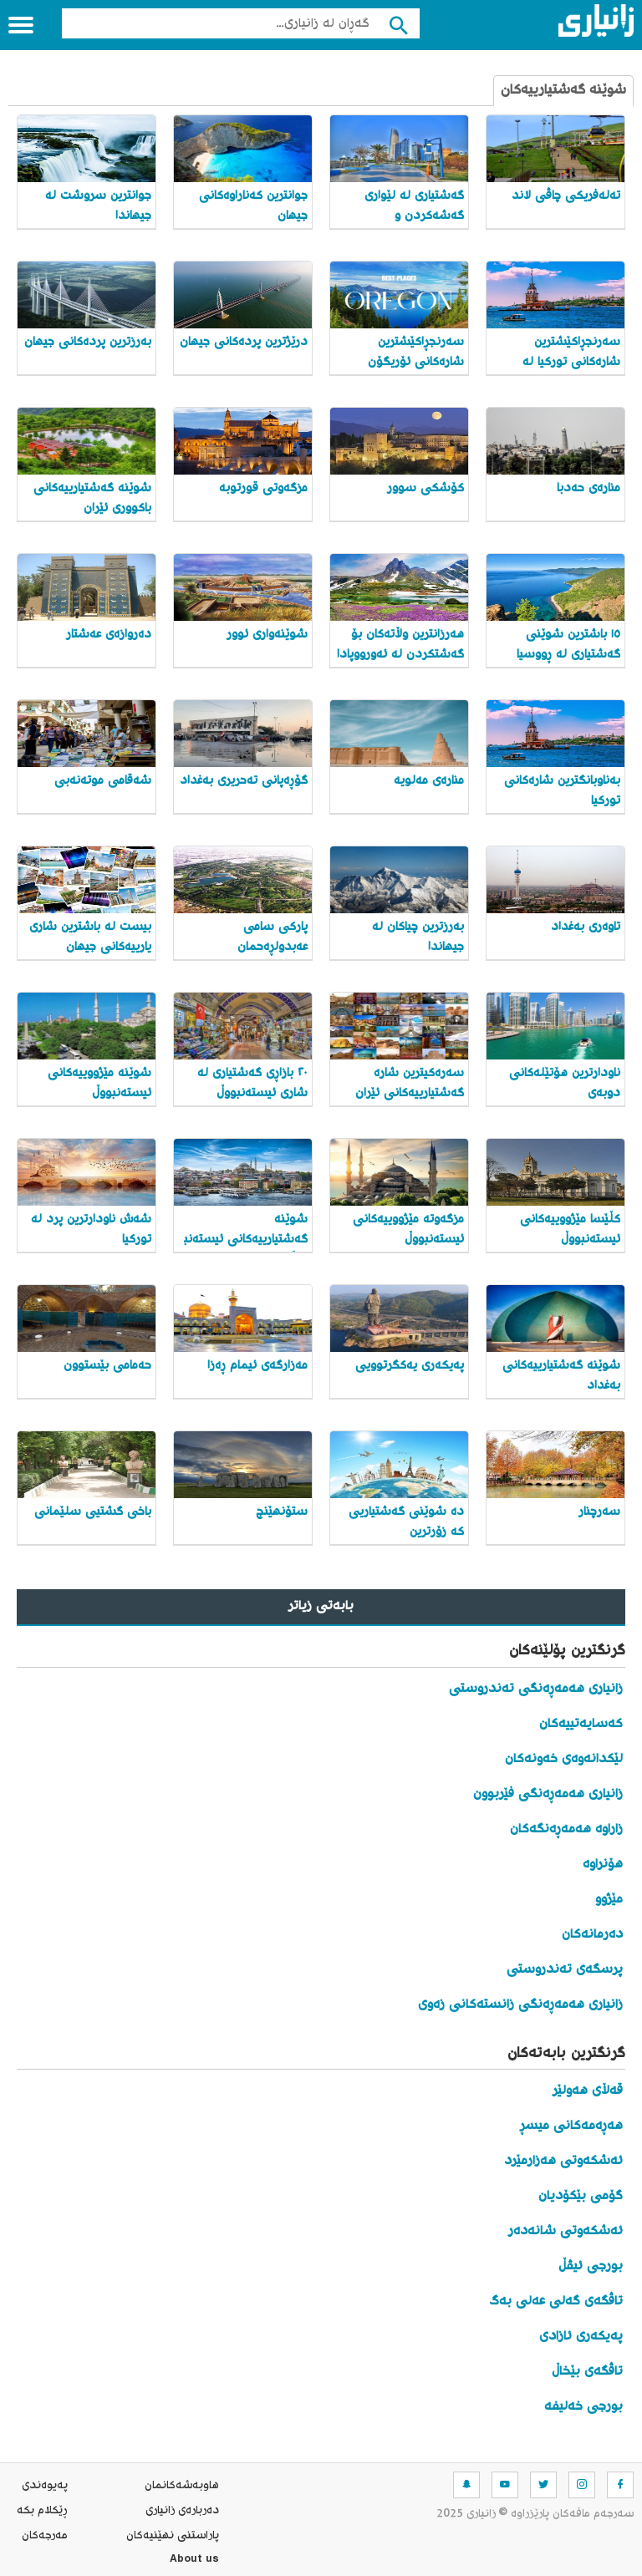  Describe the element at coordinates (564, 1759) in the screenshot. I see `لێکدانەوەی خەونەکان` at that location.